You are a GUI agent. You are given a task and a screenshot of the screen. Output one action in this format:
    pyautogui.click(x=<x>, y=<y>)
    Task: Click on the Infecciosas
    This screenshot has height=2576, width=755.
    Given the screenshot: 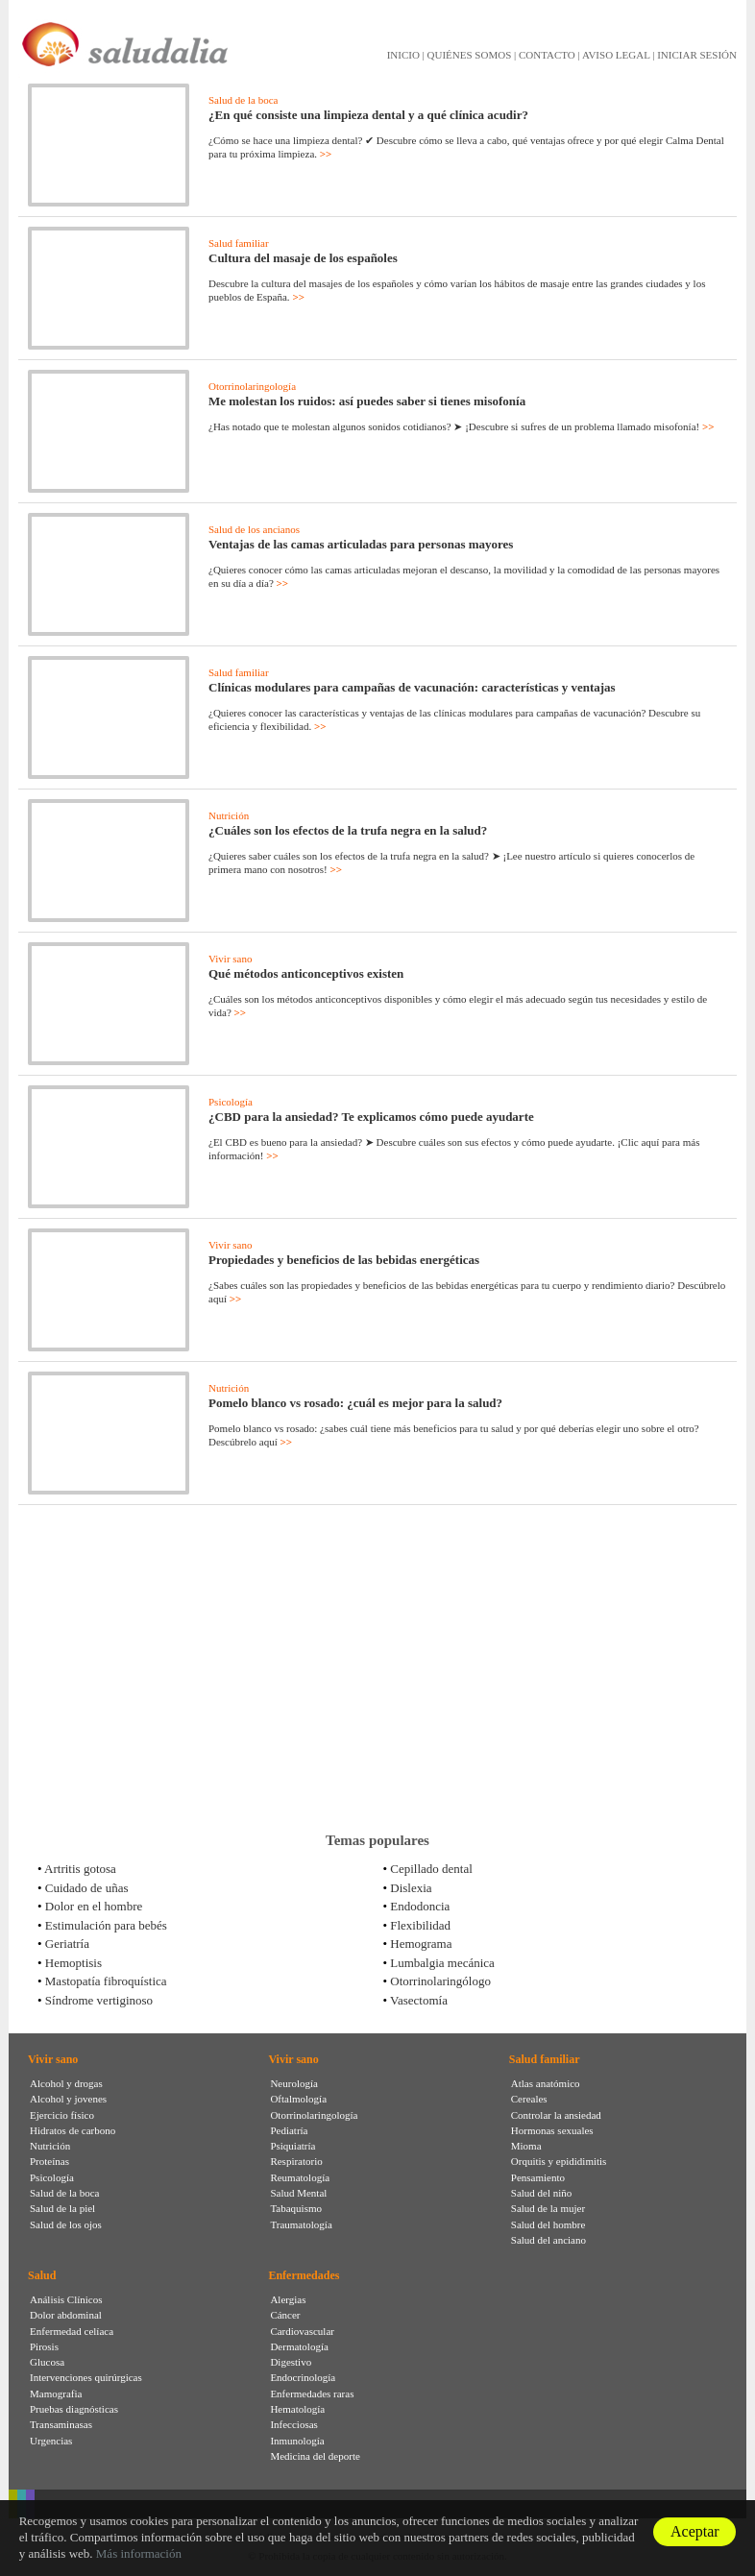 What is the action you would take?
    pyautogui.click(x=293, y=2424)
    